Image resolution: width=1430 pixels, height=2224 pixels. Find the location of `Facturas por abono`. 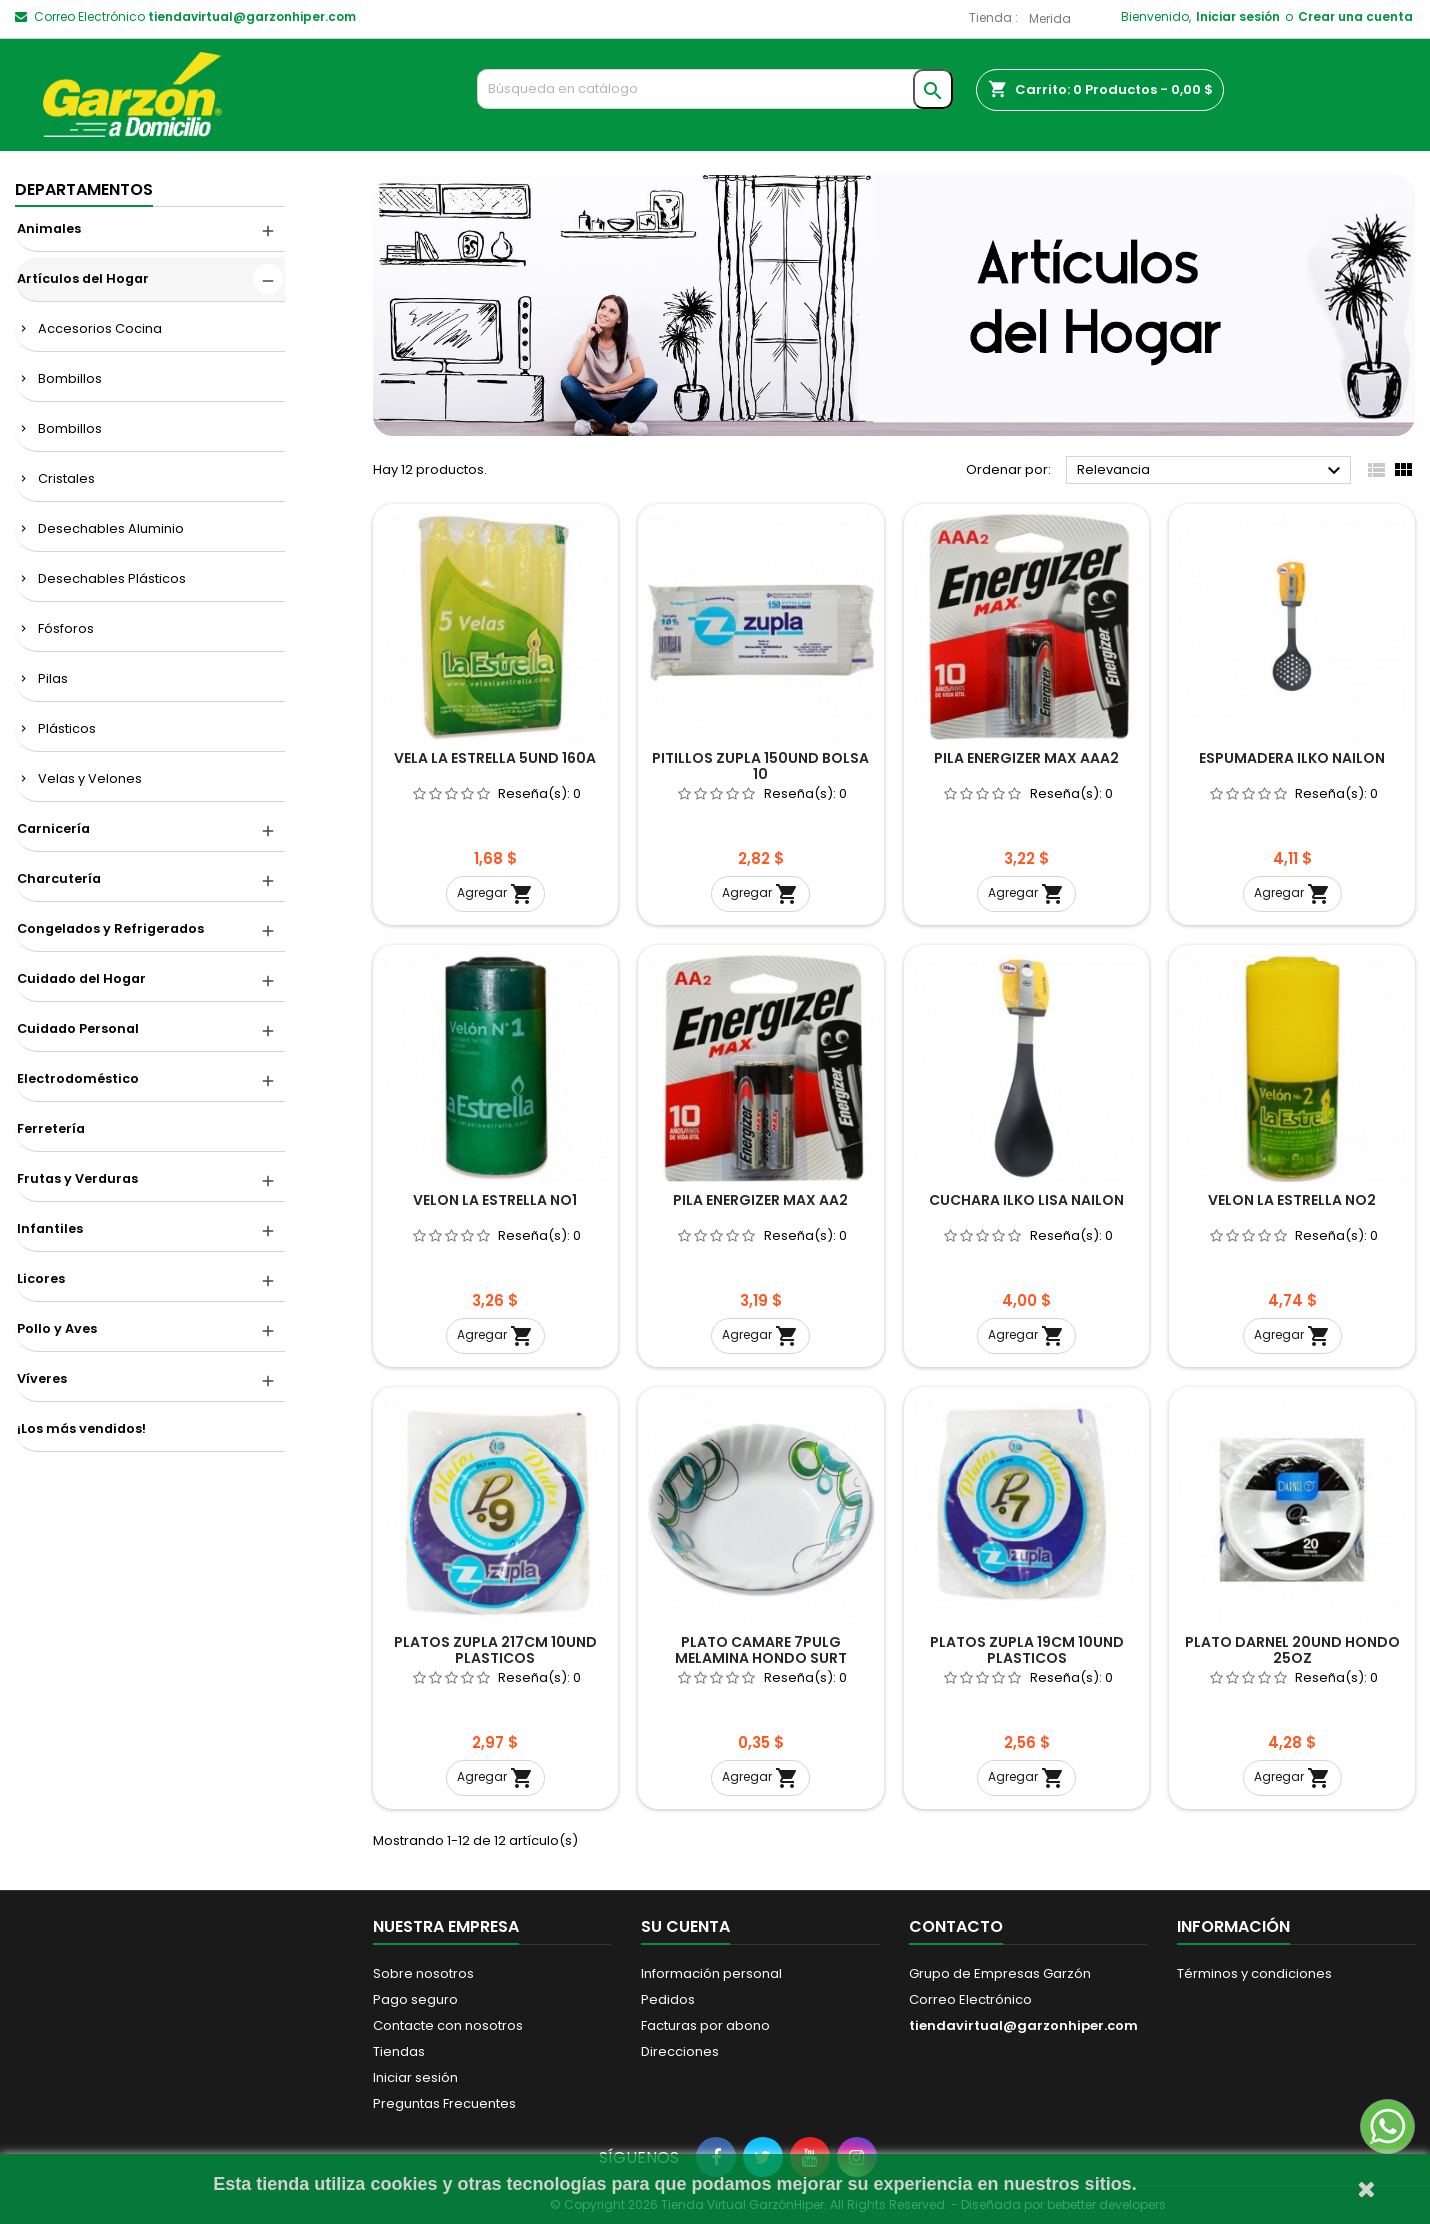

Facturas por abono is located at coordinates (705, 2025).